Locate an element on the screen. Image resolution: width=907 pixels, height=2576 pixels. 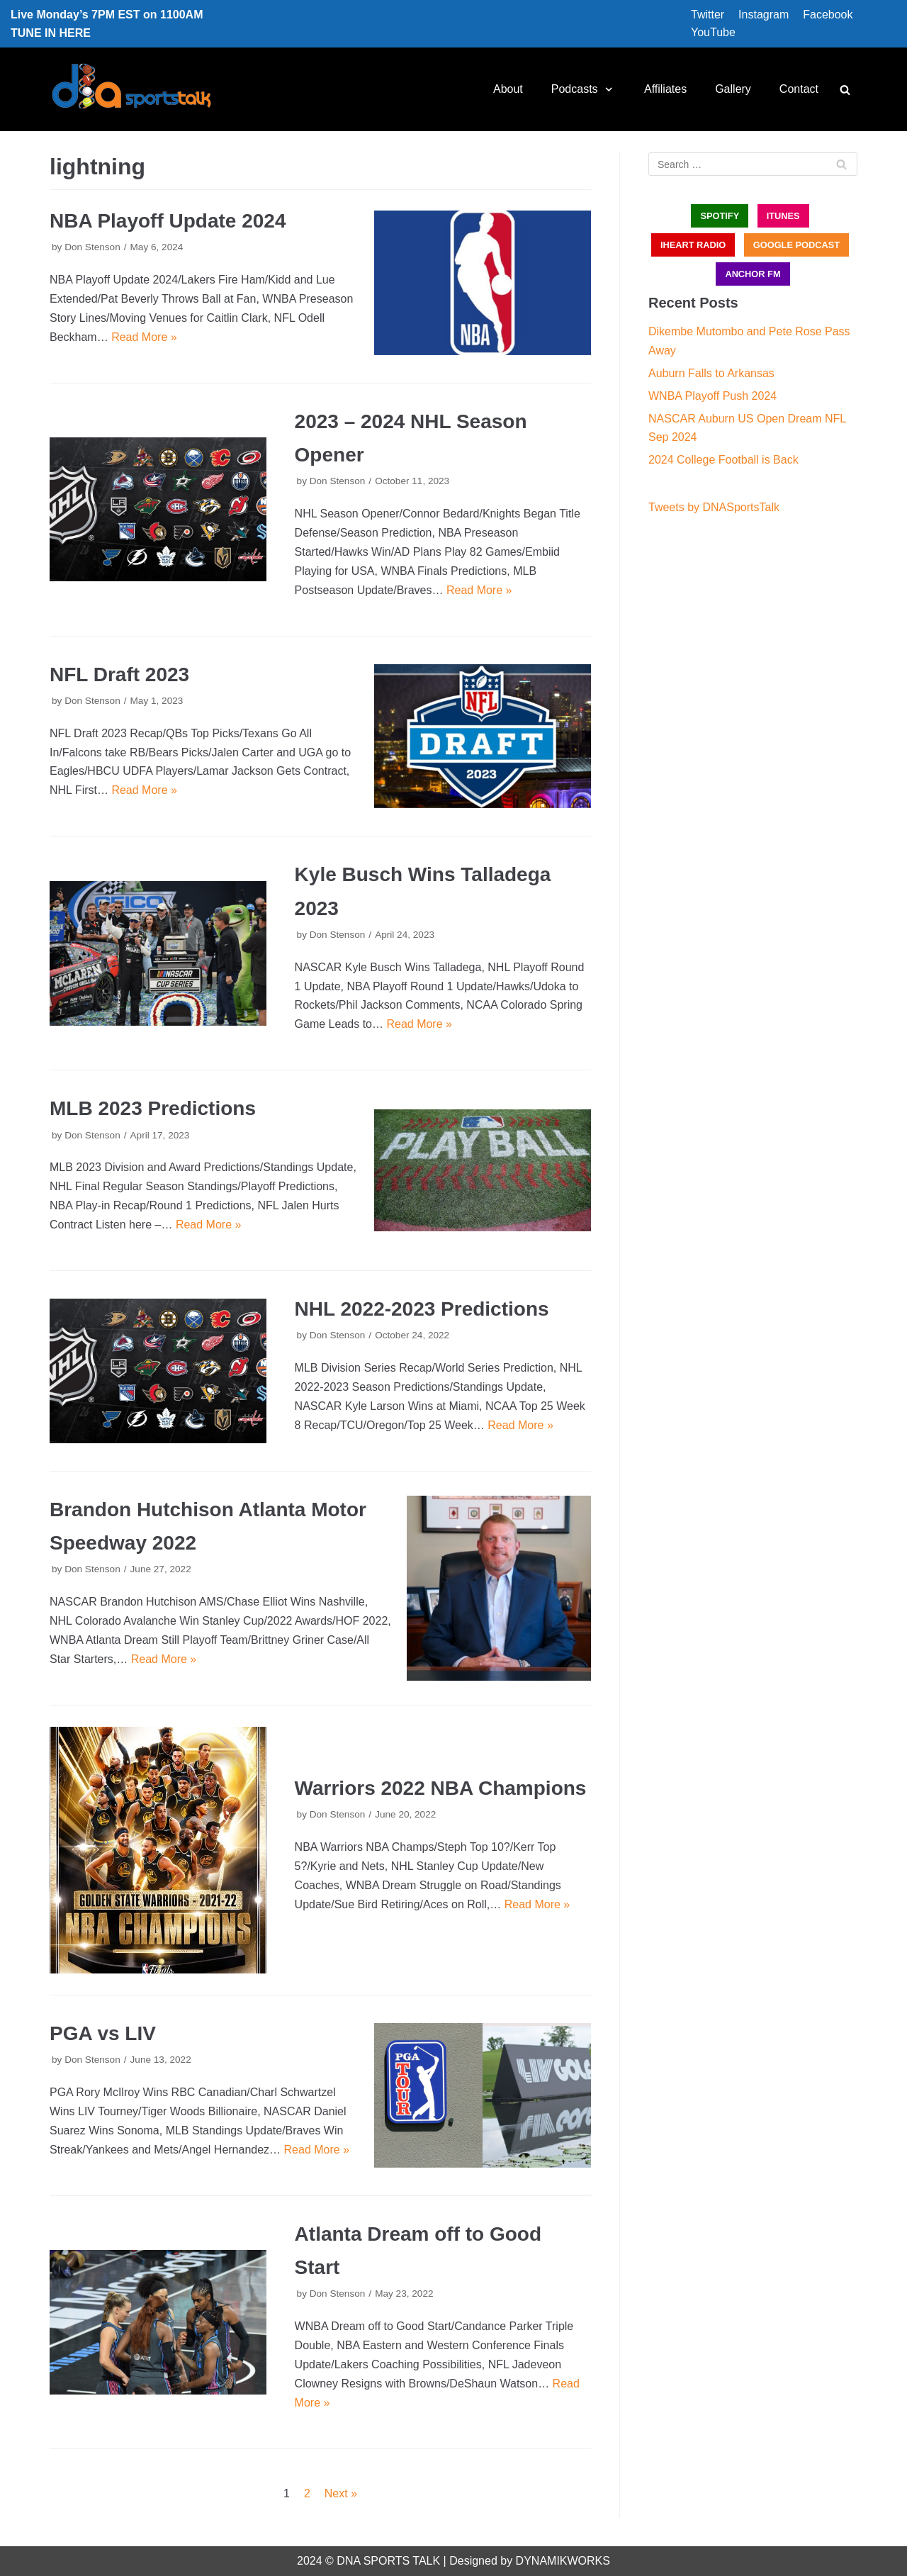
NBA Playoff Update 2024 is located at coordinates (168, 221).